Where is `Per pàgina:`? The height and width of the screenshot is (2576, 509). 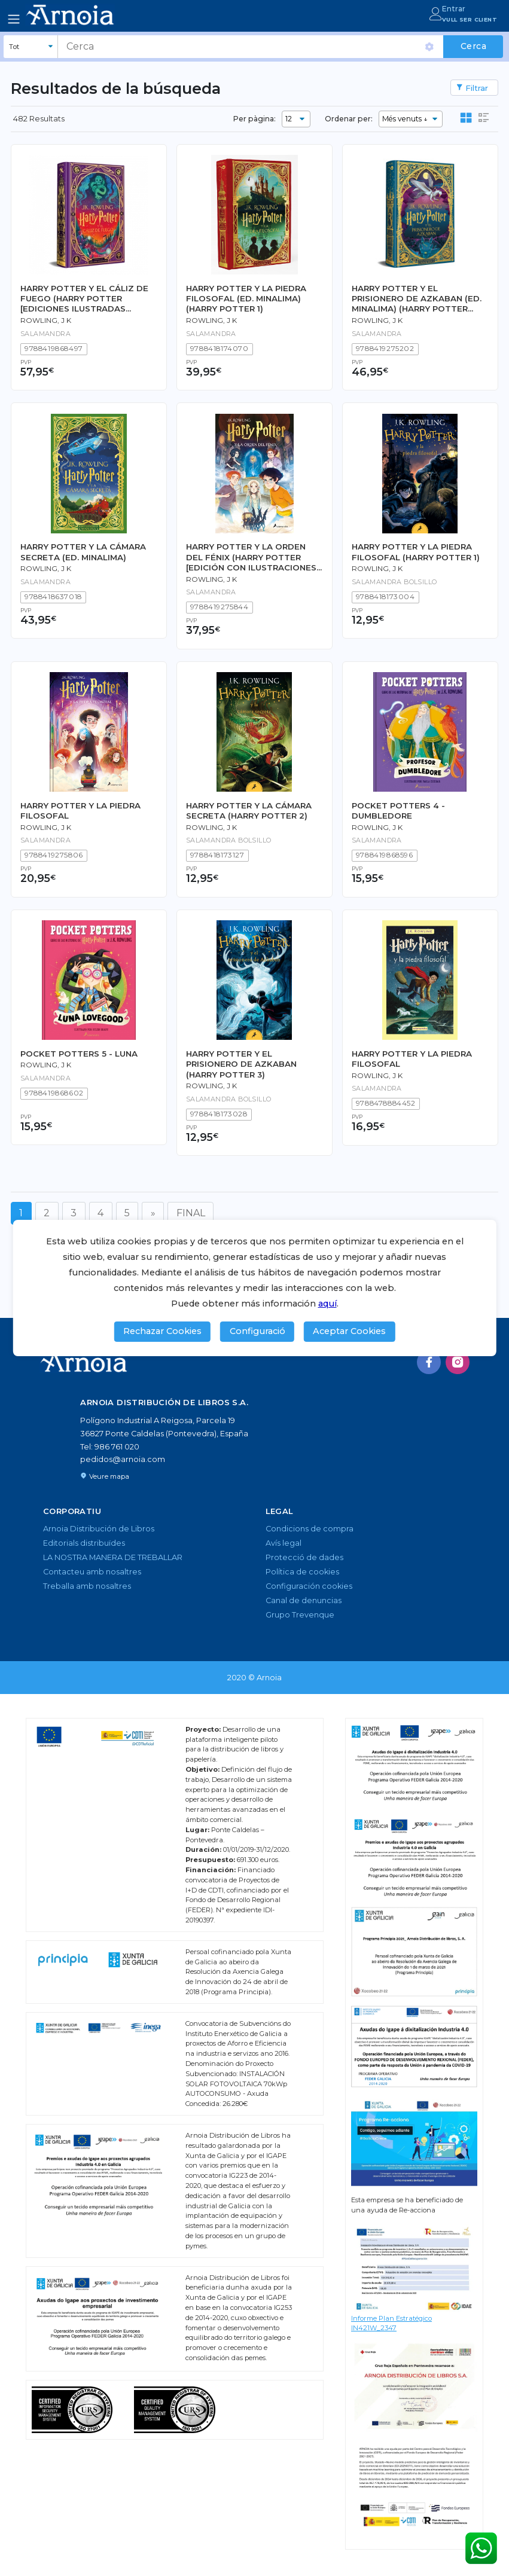 Per pàgina: is located at coordinates (254, 118).